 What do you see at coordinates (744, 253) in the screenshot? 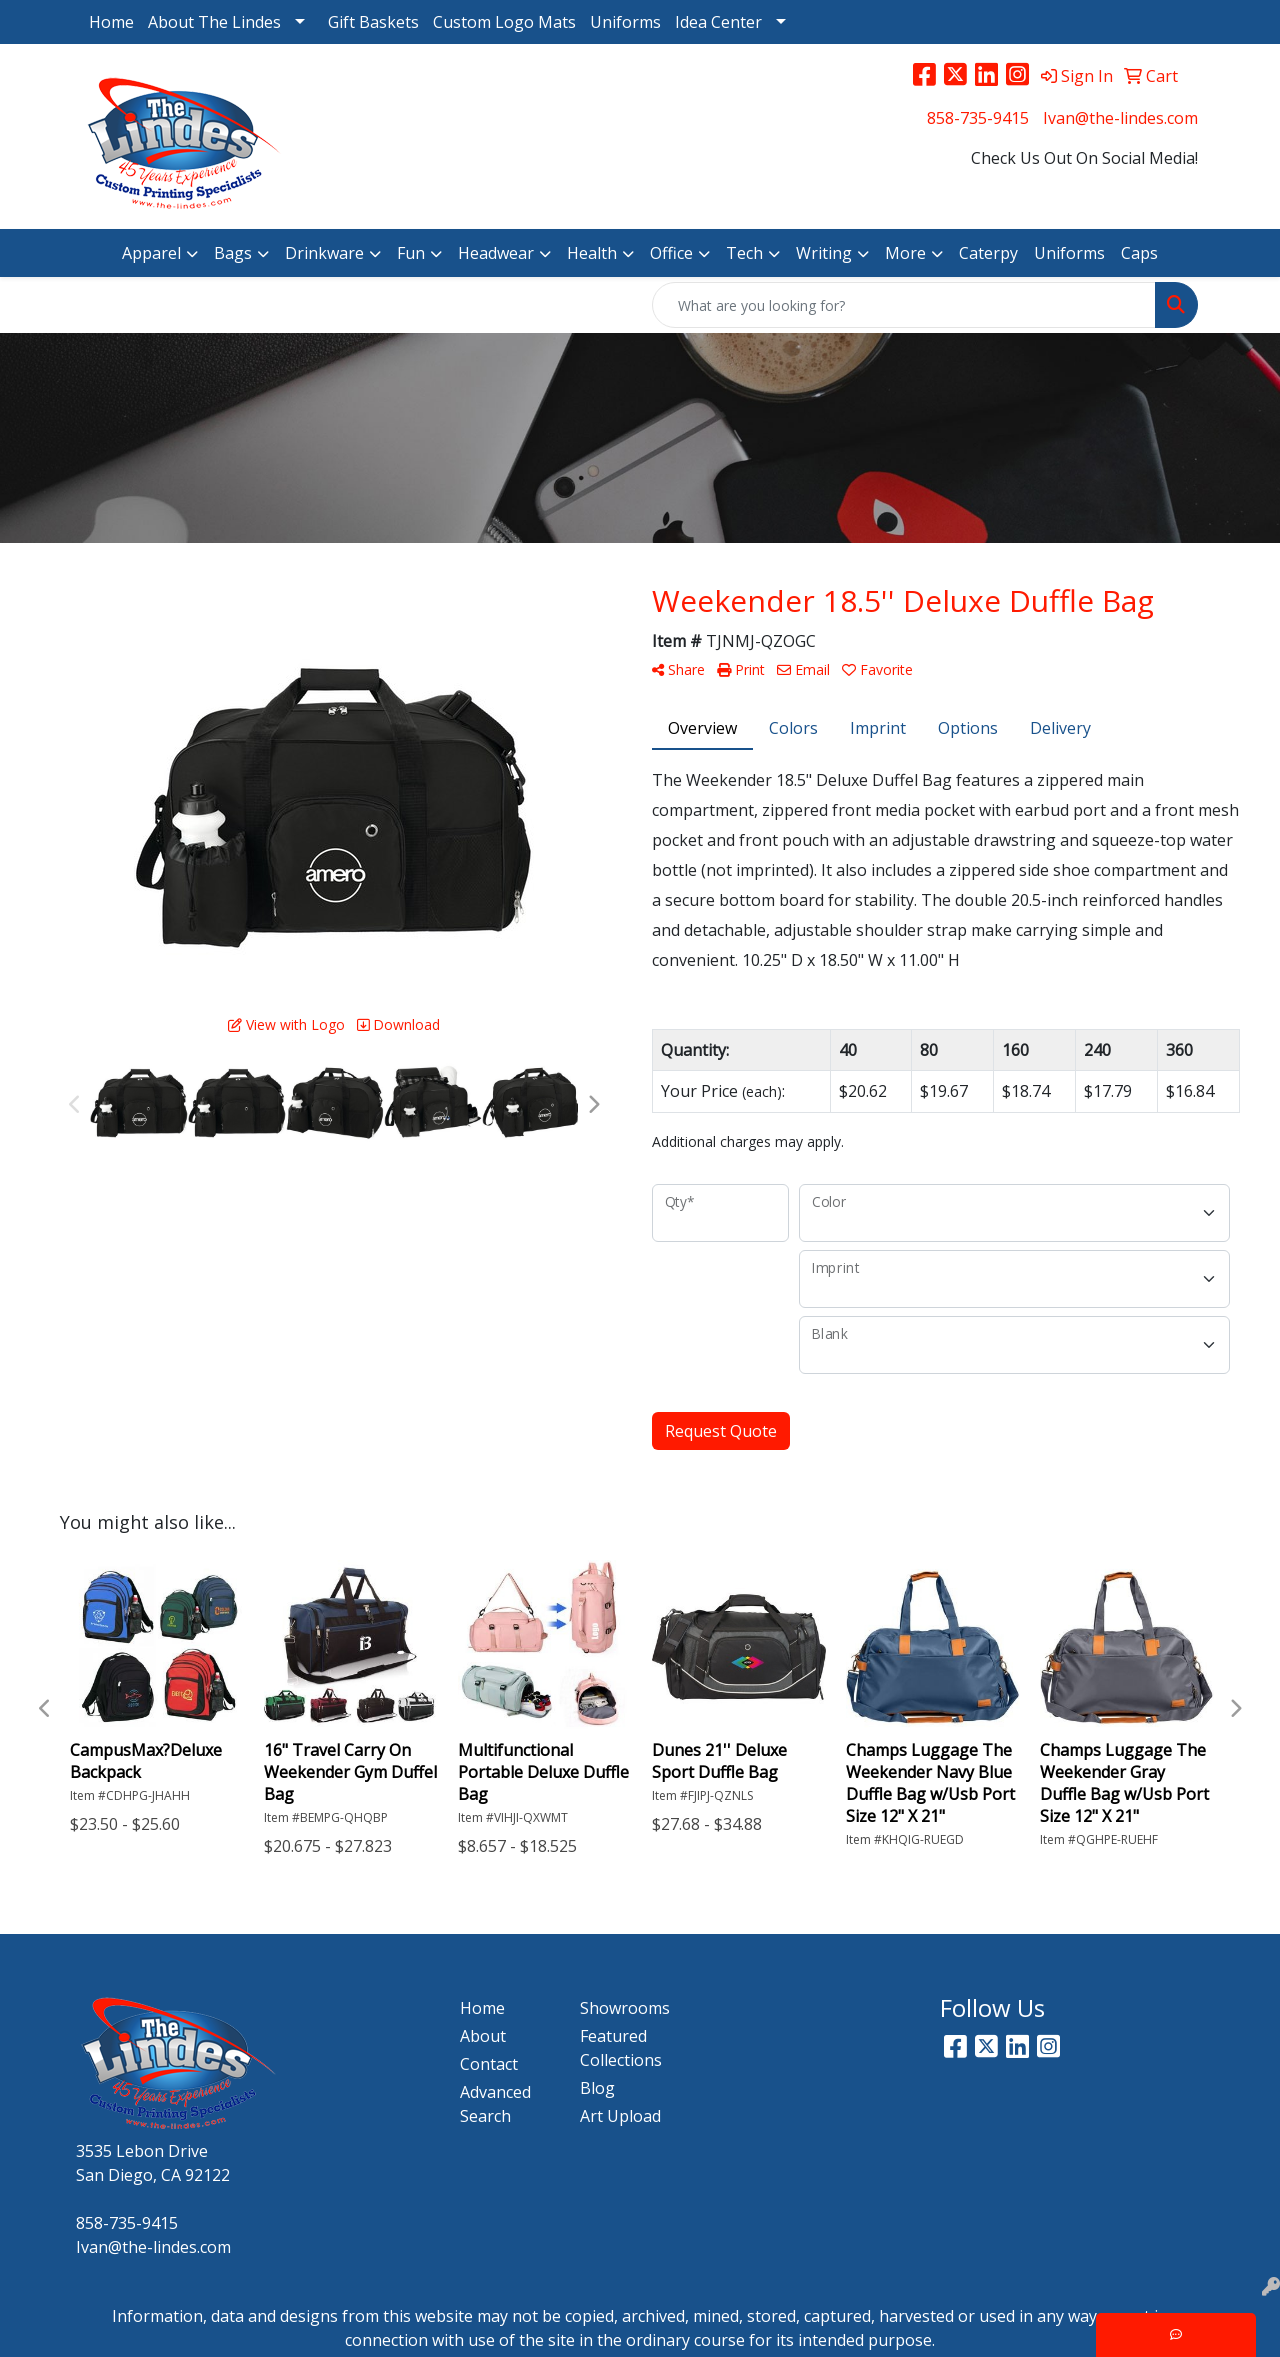
I see `Tech [button]` at bounding box center [744, 253].